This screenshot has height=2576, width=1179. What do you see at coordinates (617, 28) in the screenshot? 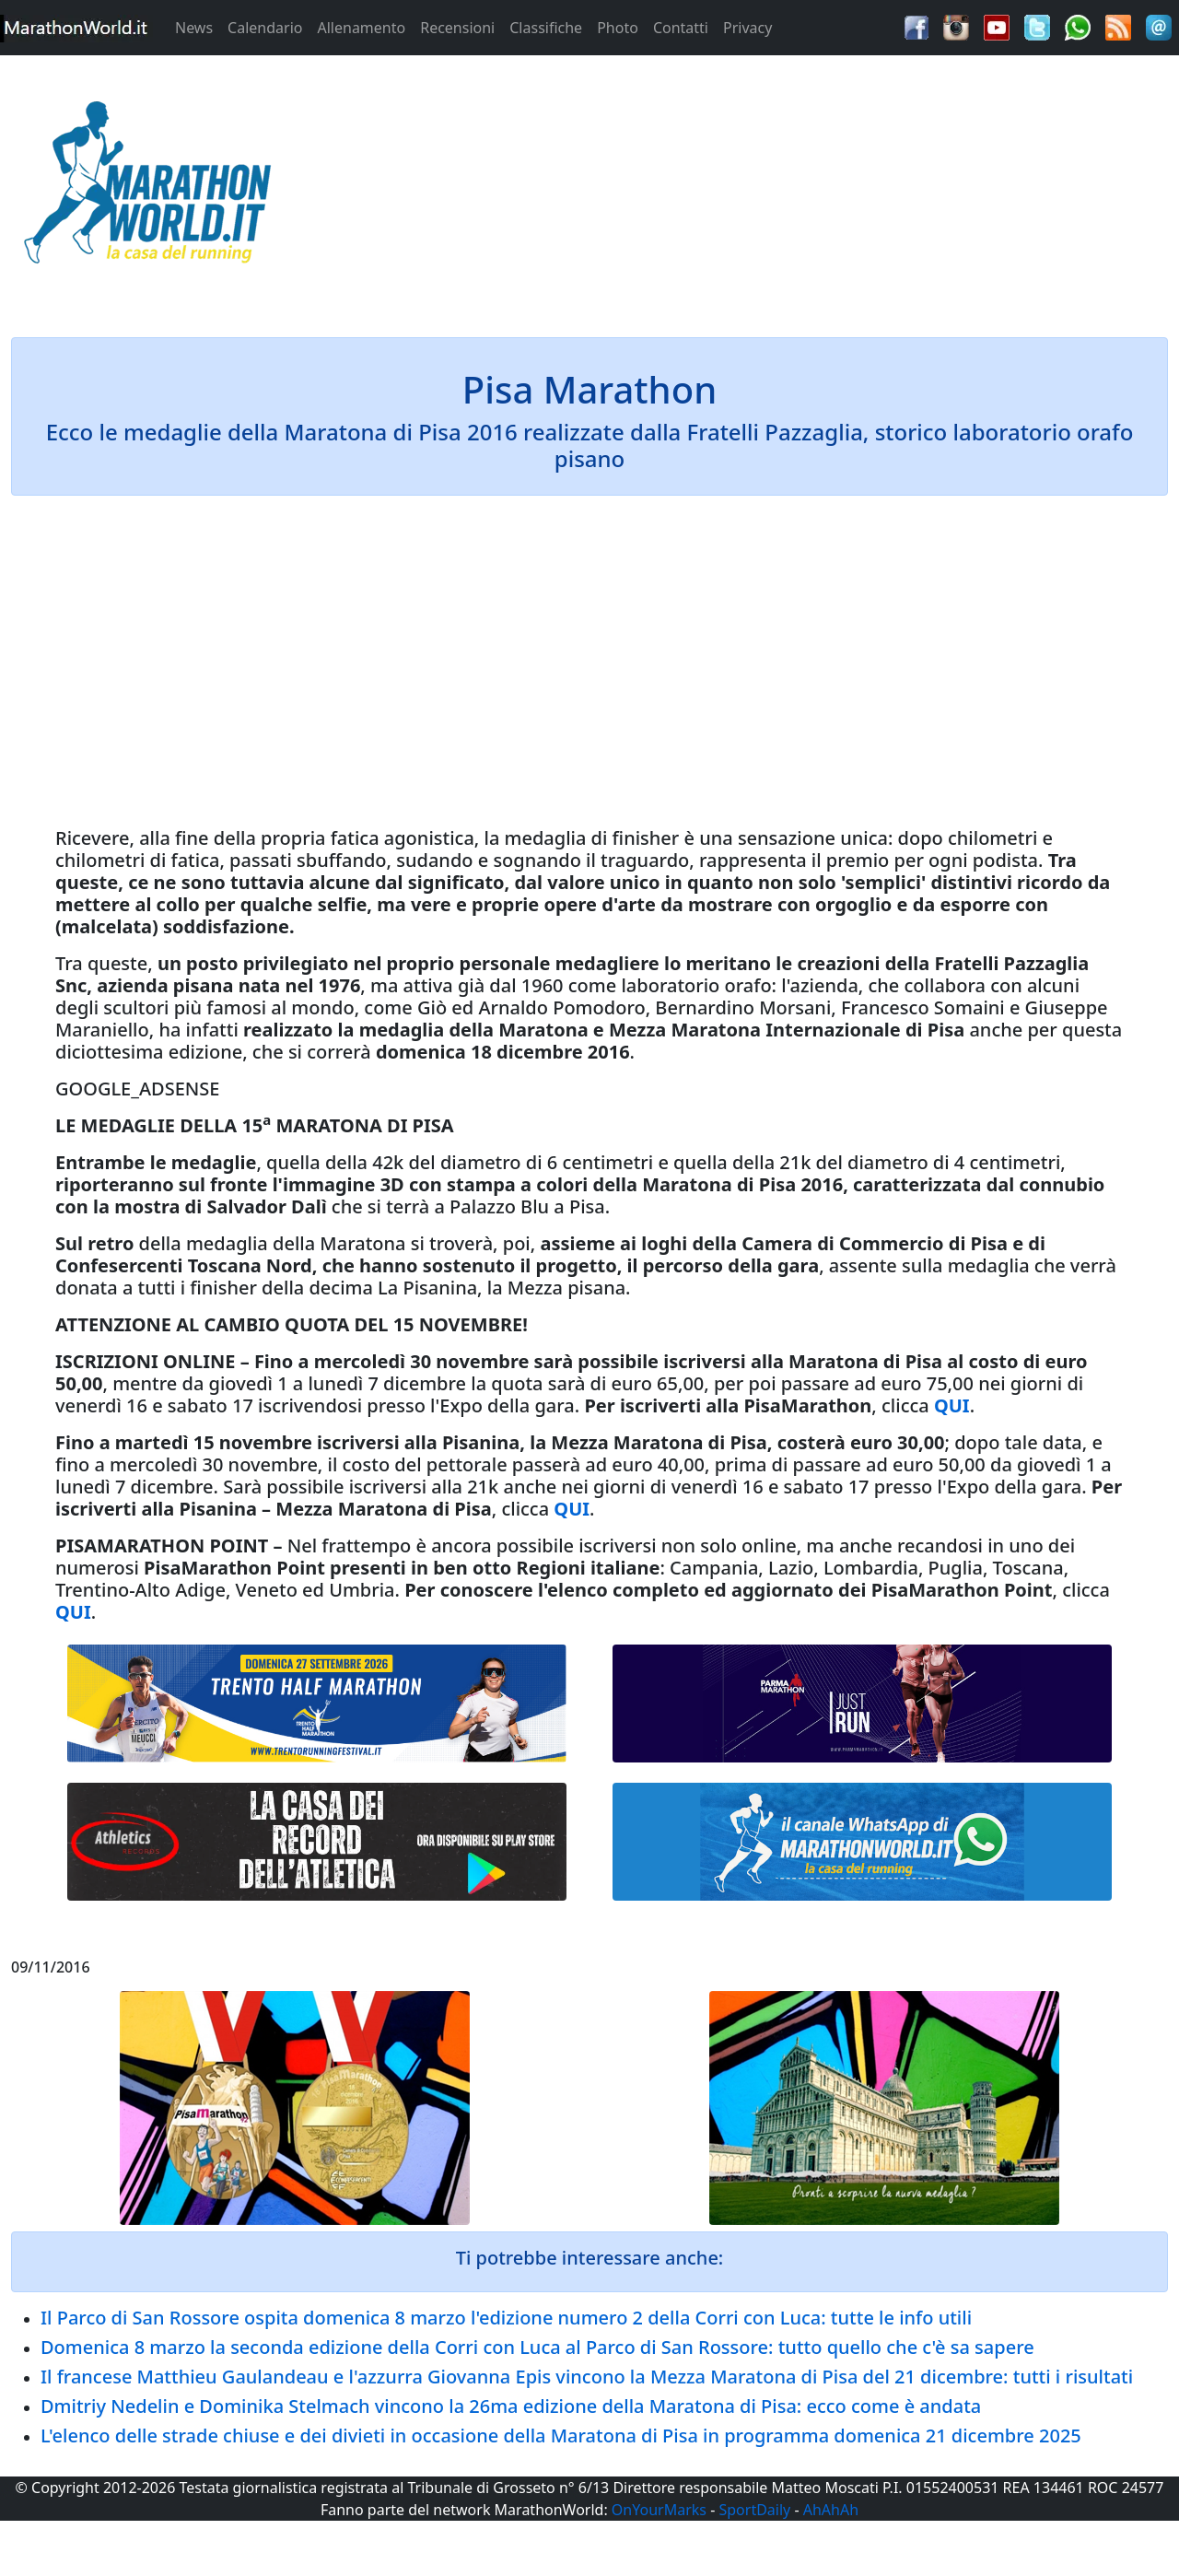
I see `Photo` at bounding box center [617, 28].